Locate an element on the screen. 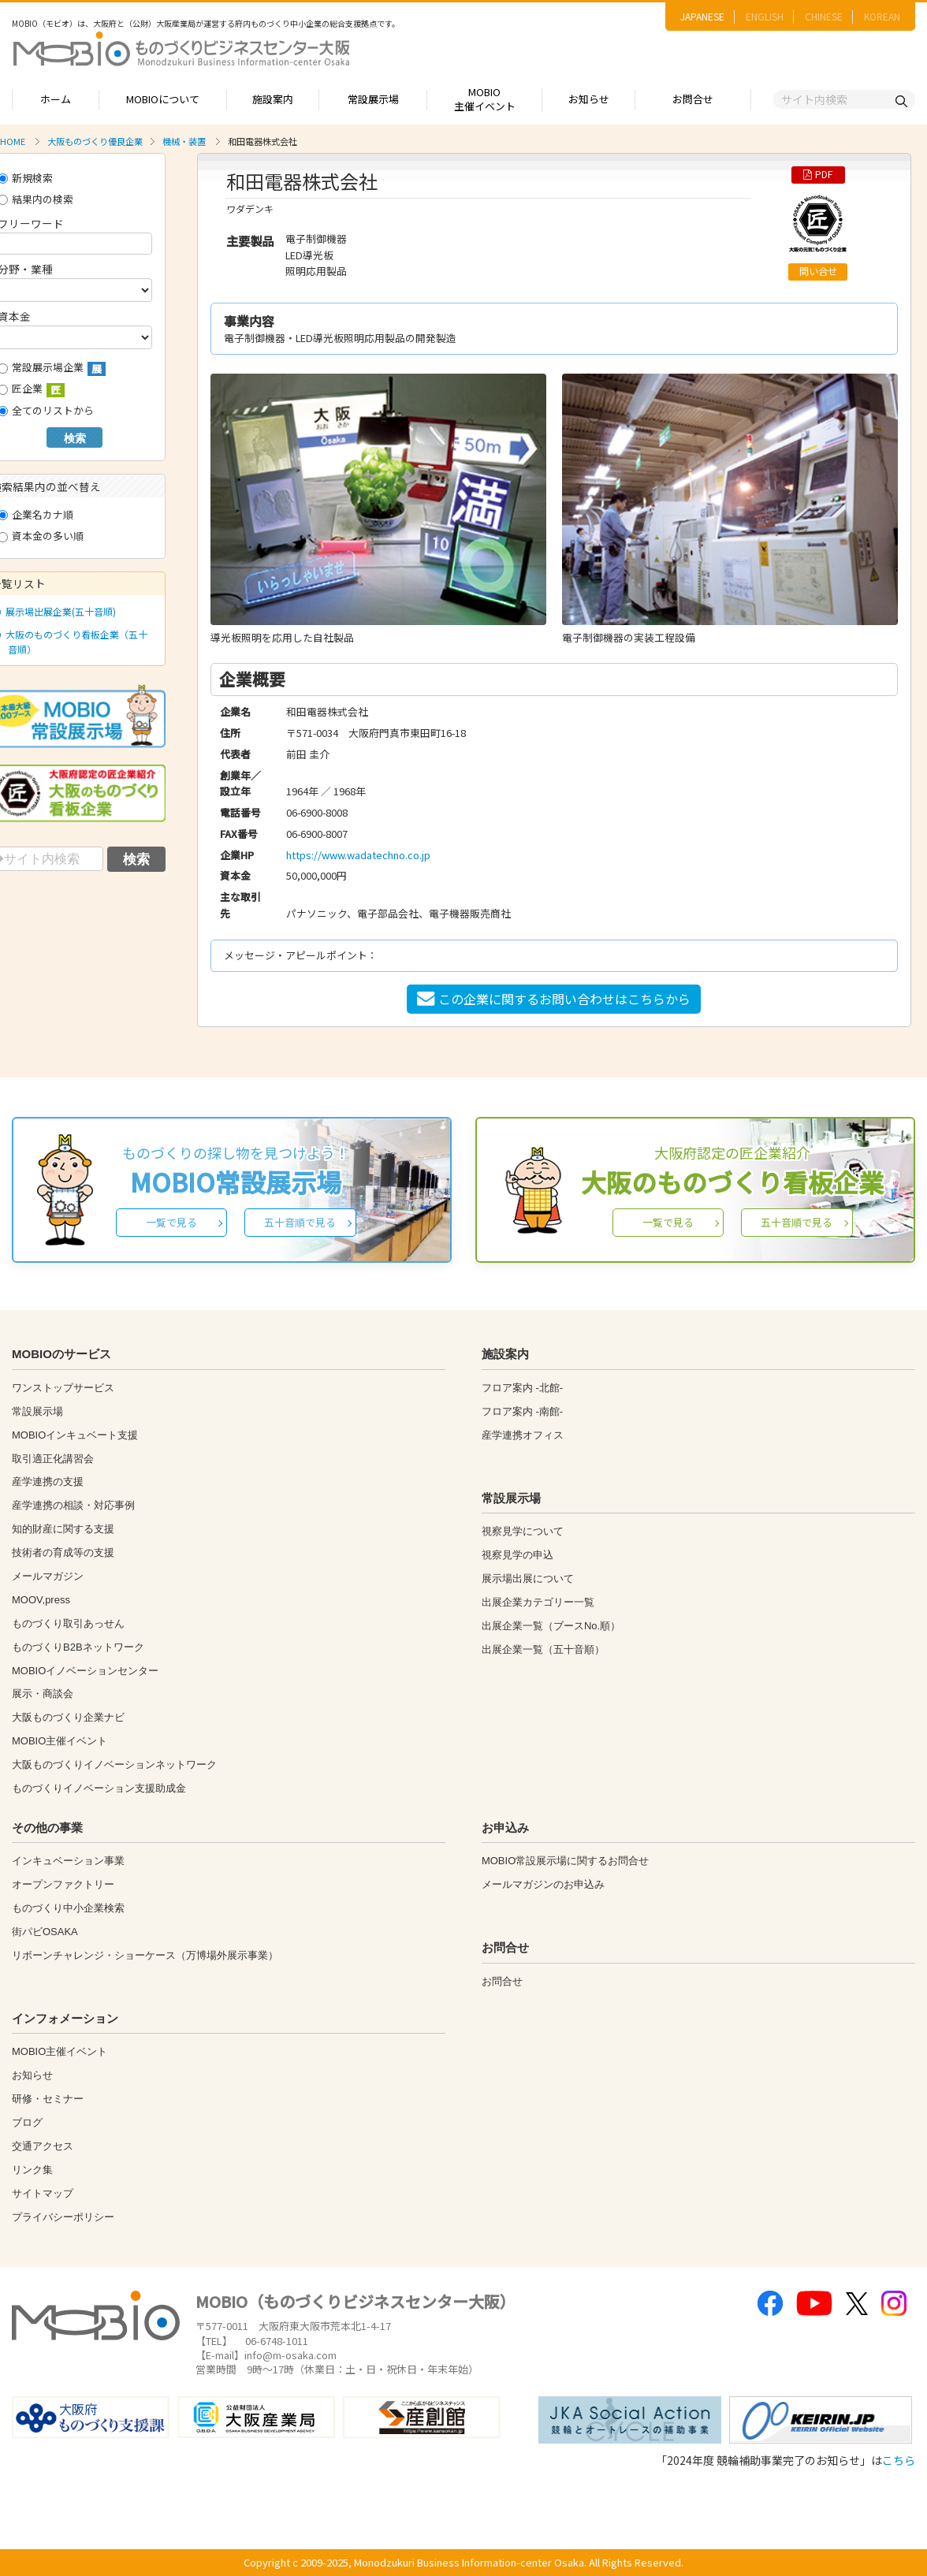 The width and height of the screenshot is (927, 2576). ものづくり中小企業検索 is located at coordinates (68, 1908).